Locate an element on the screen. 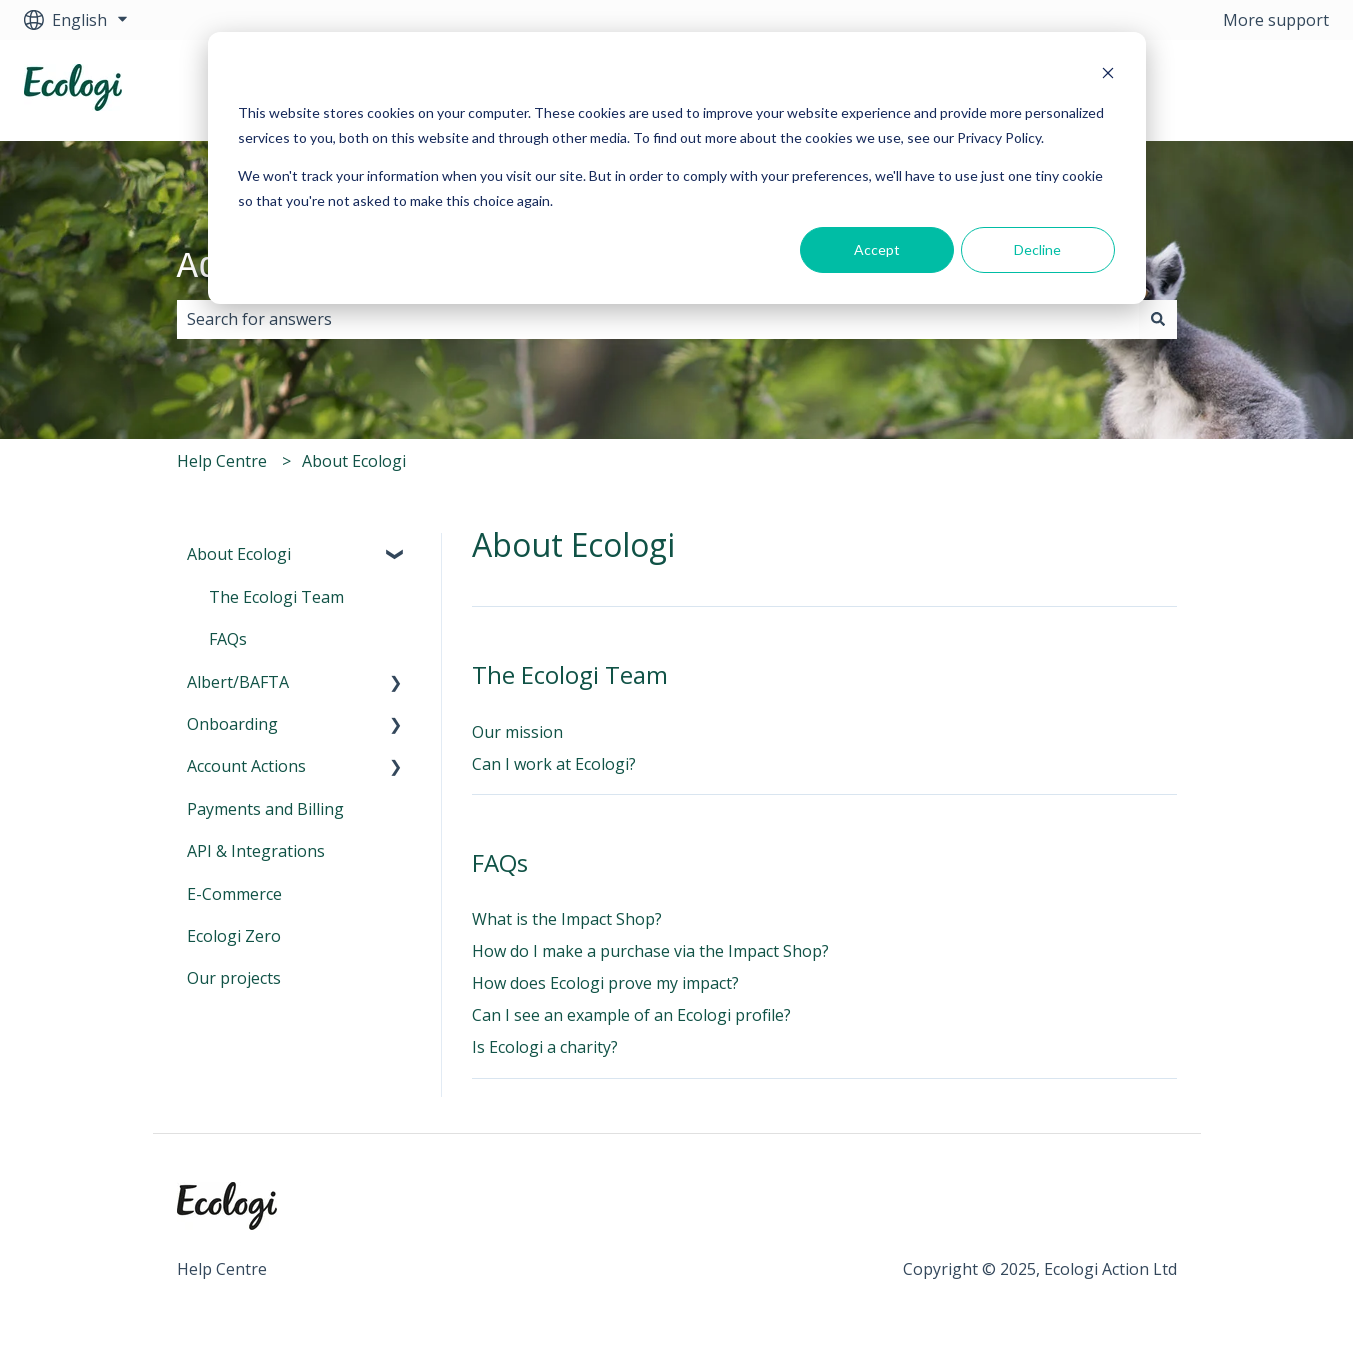  Account Actions [menuitem] is located at coordinates (246, 766).